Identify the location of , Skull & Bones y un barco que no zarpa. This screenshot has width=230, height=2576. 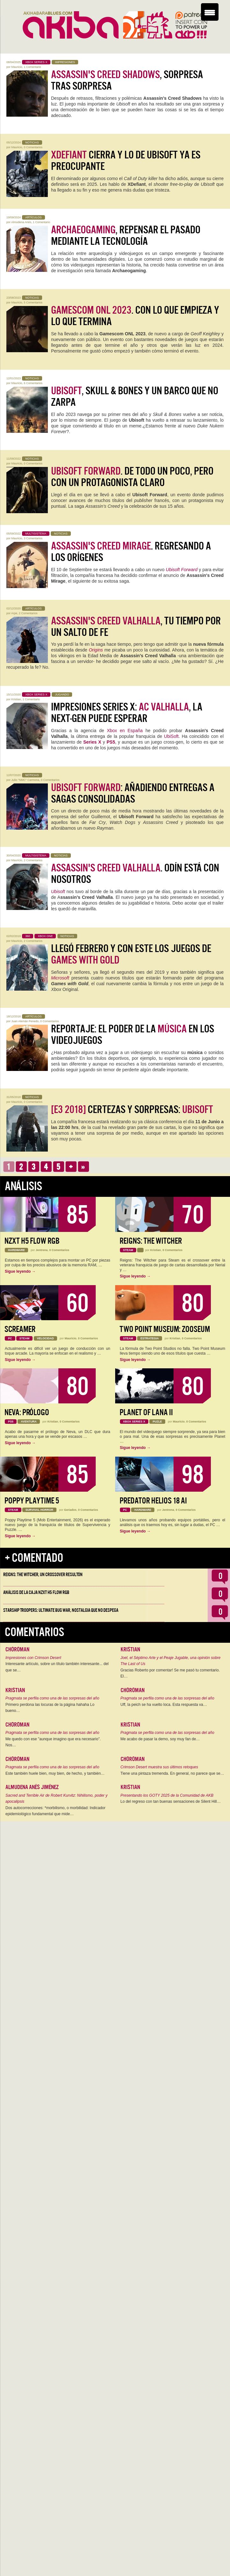
(134, 396).